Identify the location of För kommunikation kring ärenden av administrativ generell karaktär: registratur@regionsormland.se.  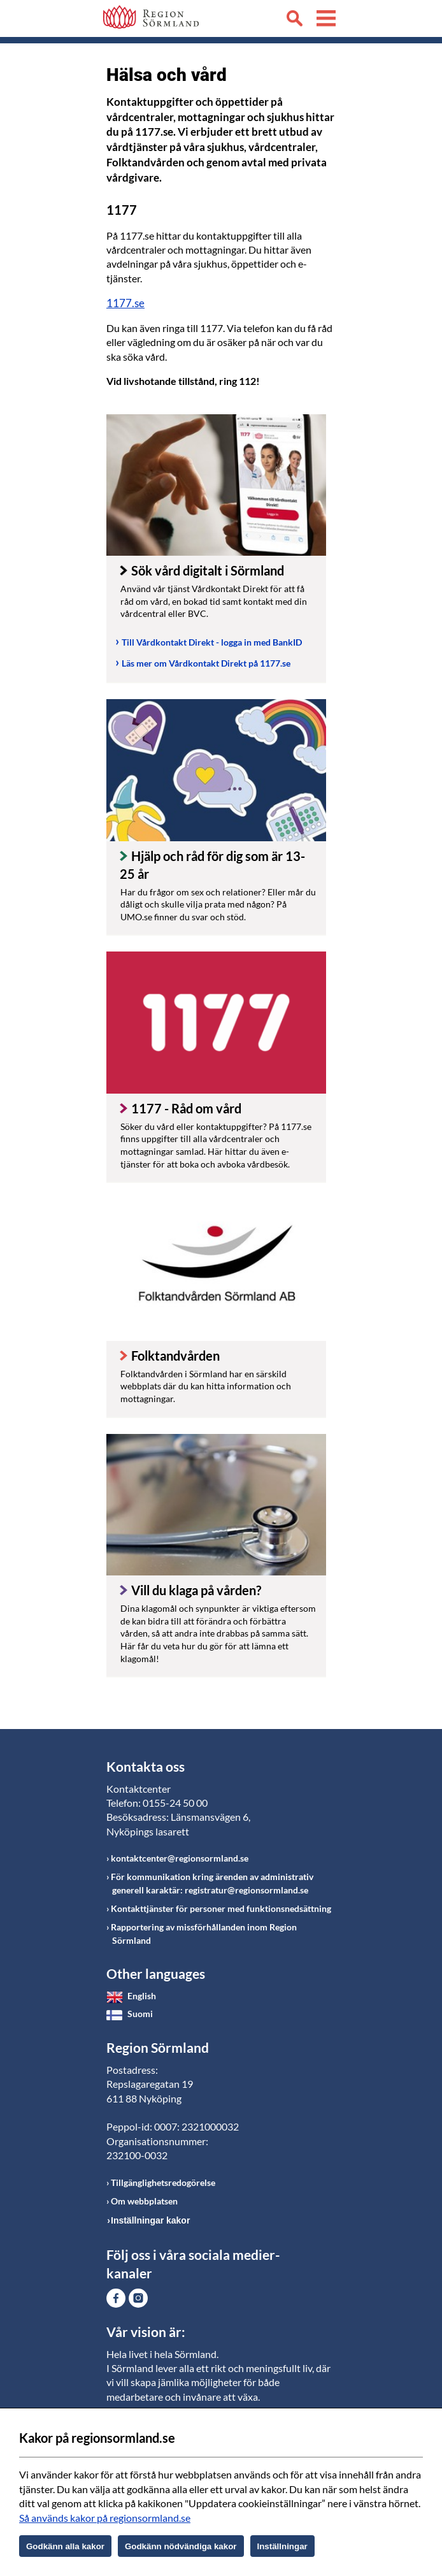
(212, 1883).